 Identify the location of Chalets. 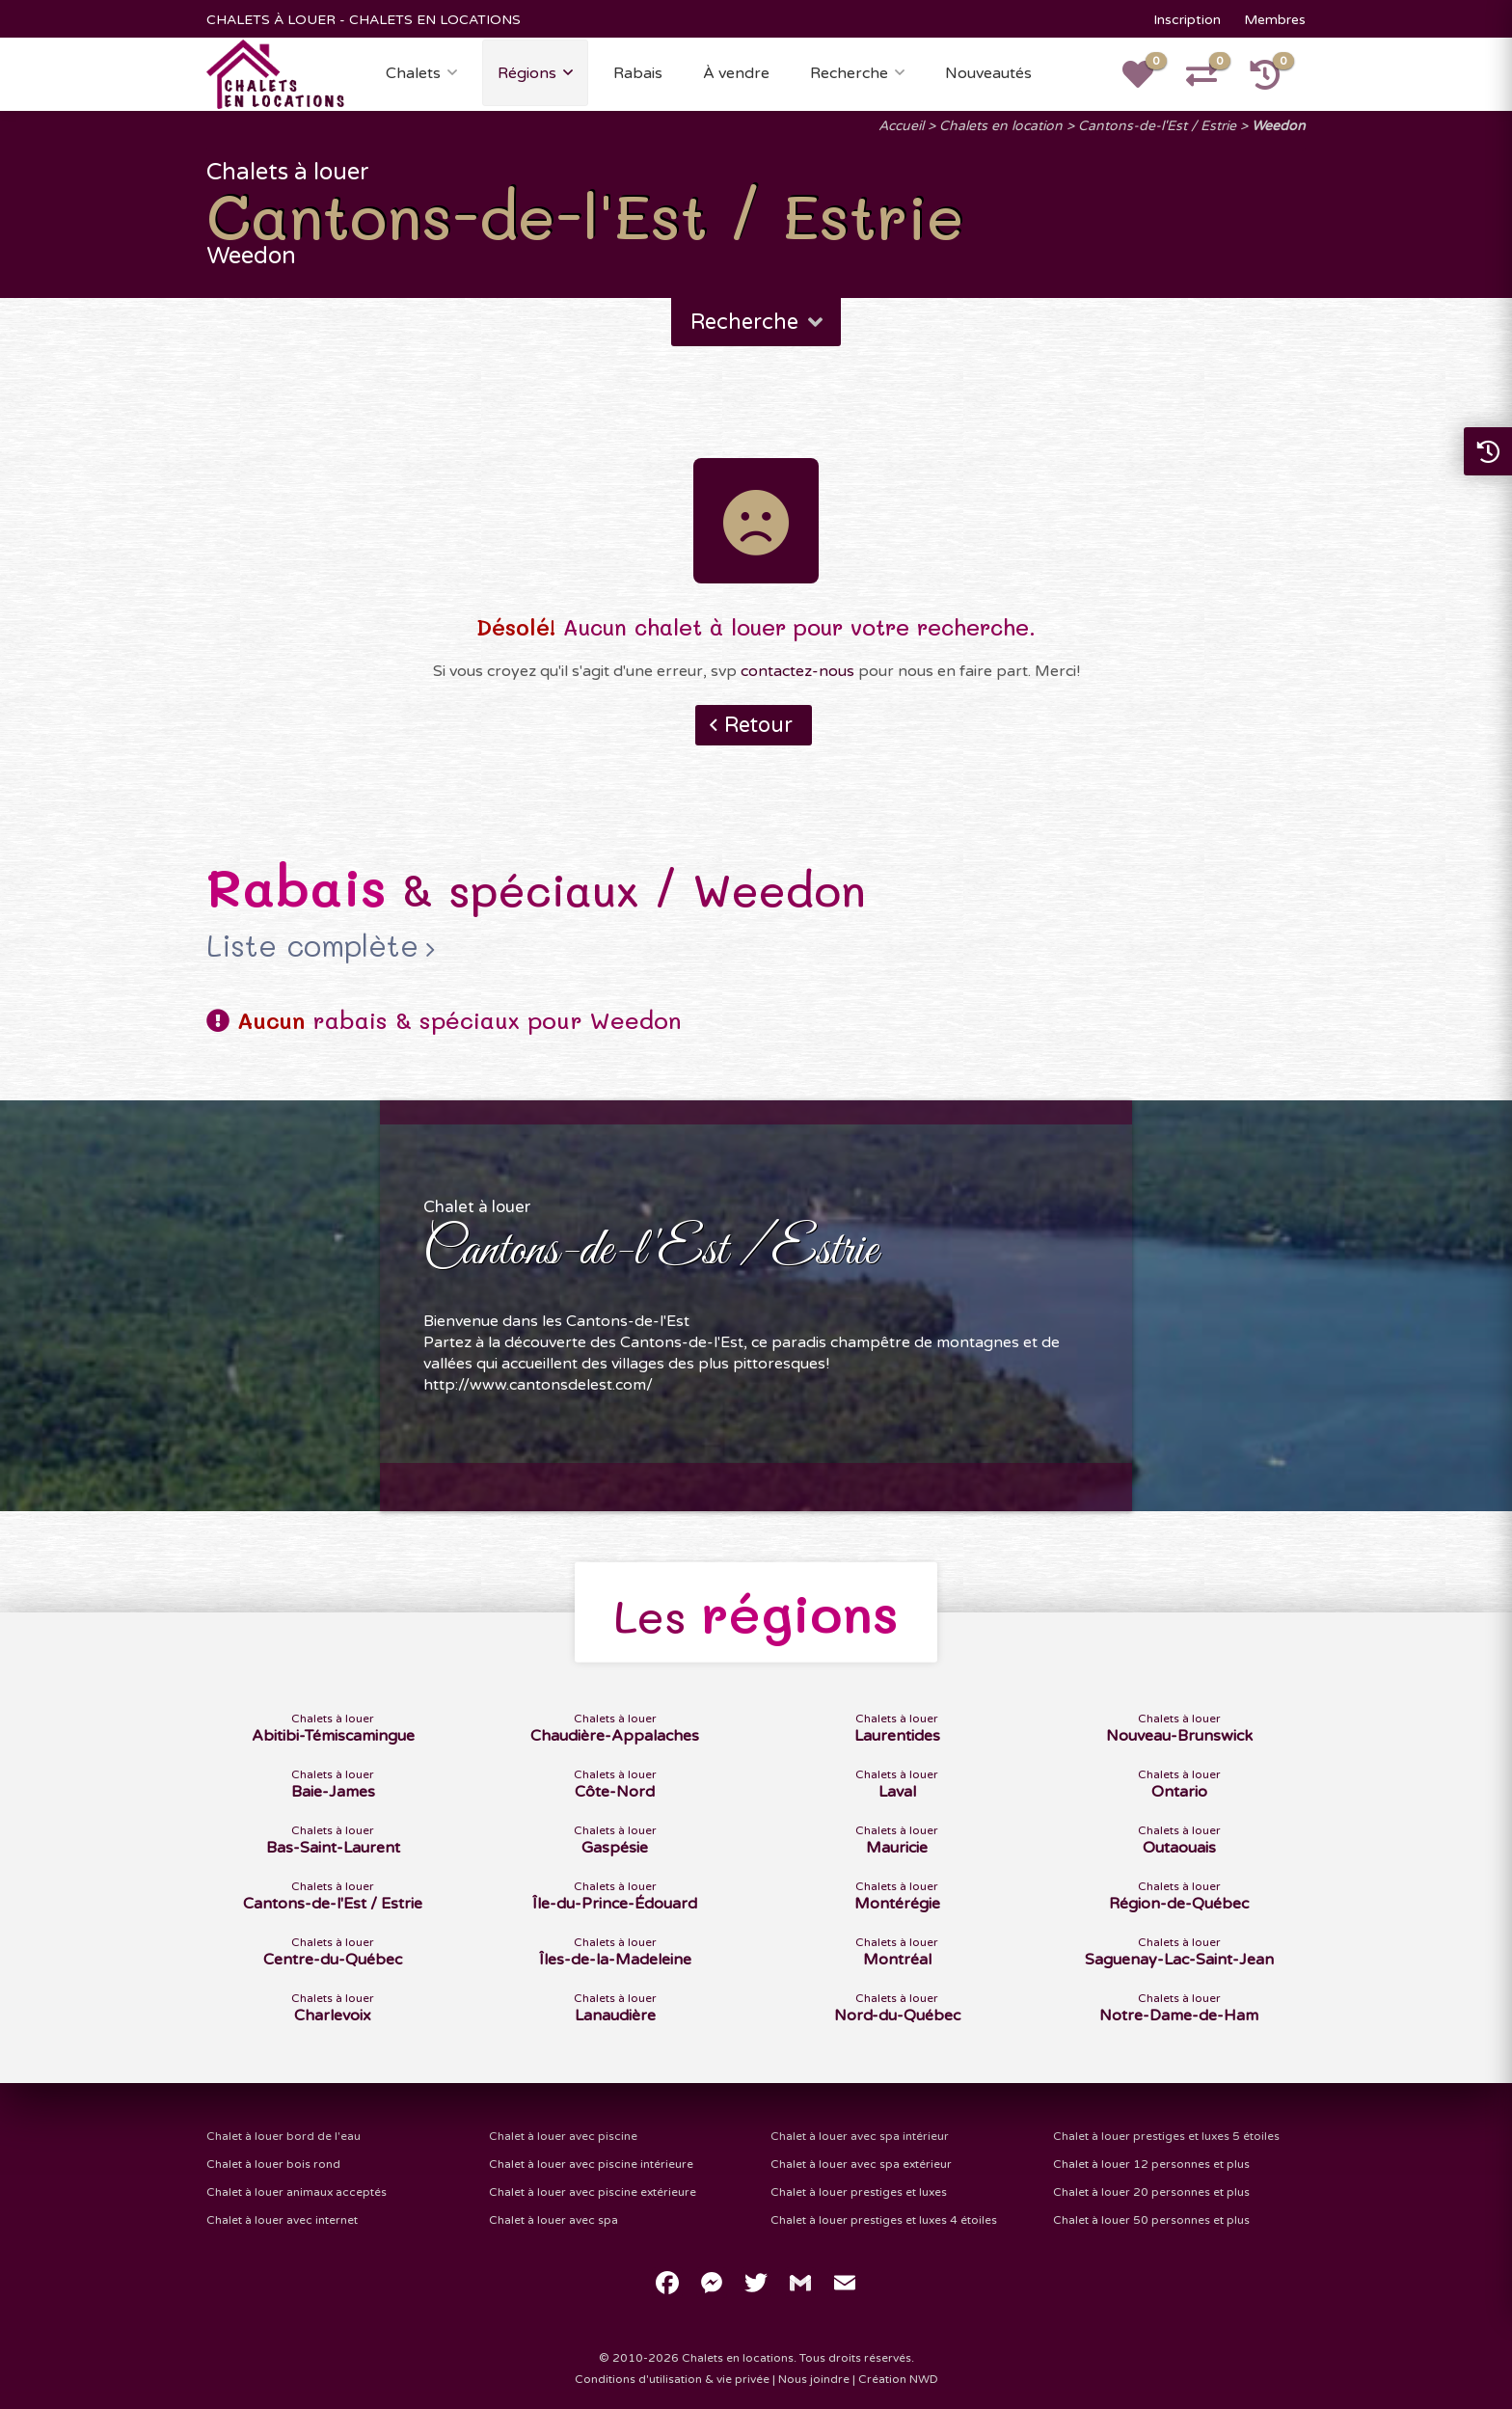
(413, 73).